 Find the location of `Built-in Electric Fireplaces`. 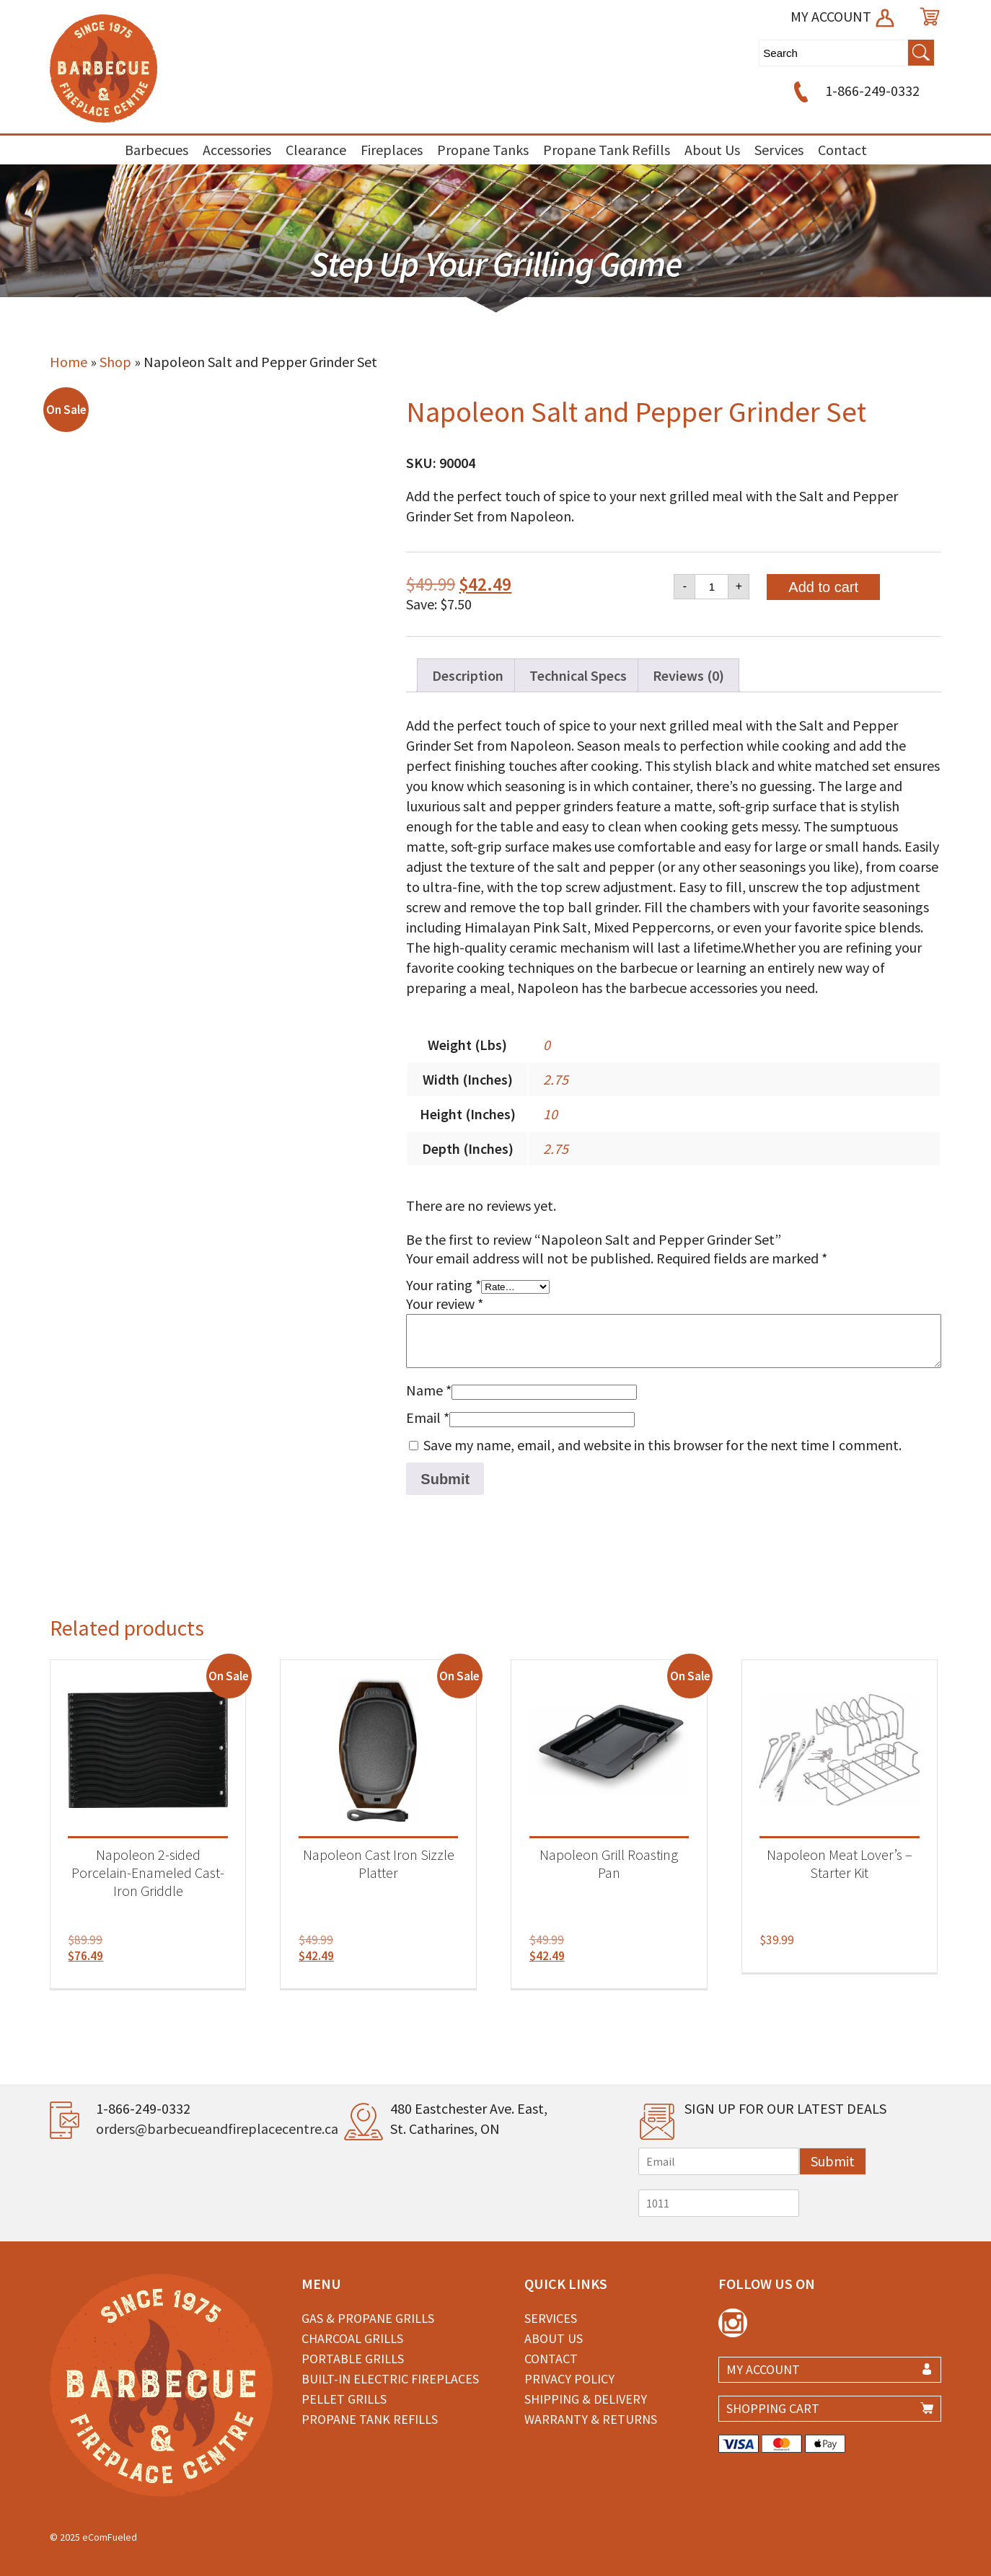

Built-in Electric Fireplaces is located at coordinates (390, 2378).